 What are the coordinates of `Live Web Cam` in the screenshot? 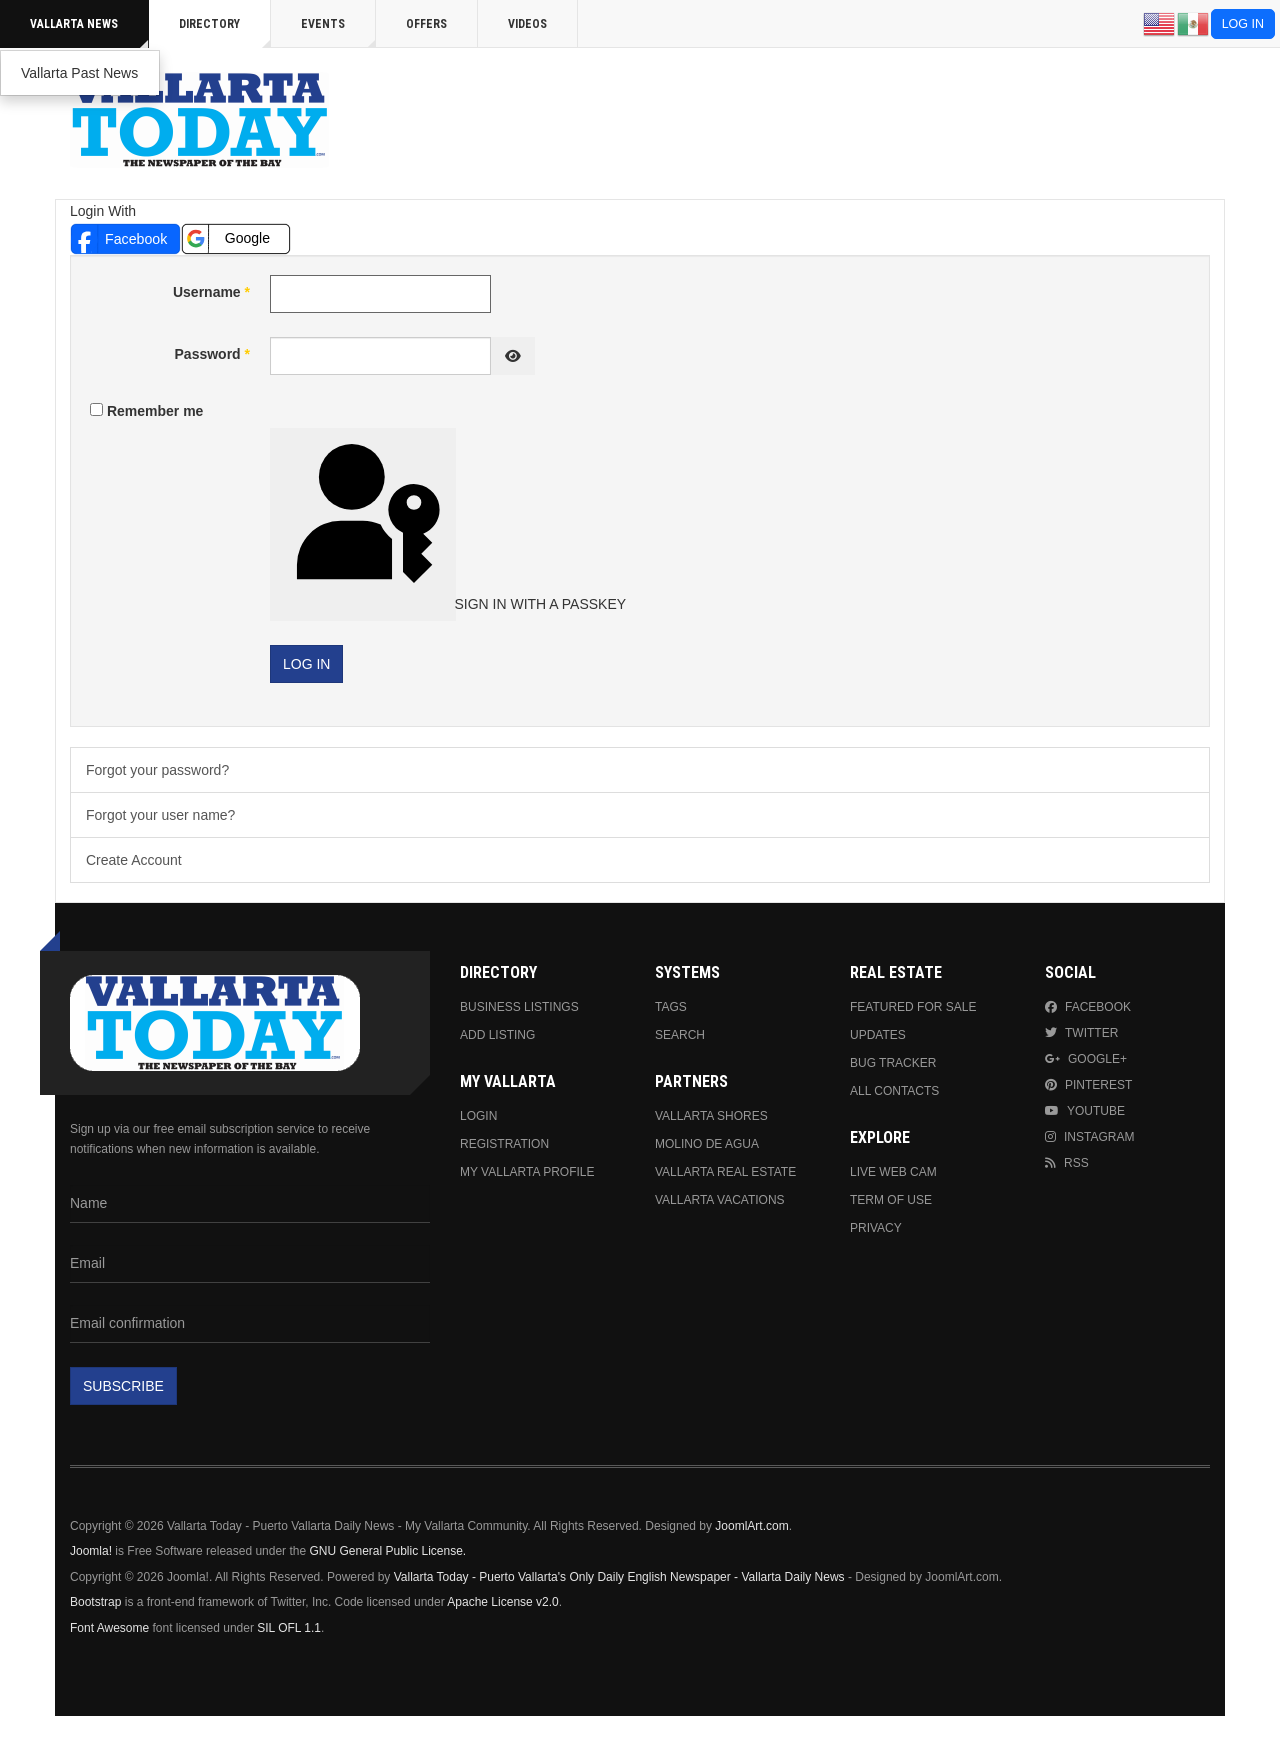 It's located at (893, 1172).